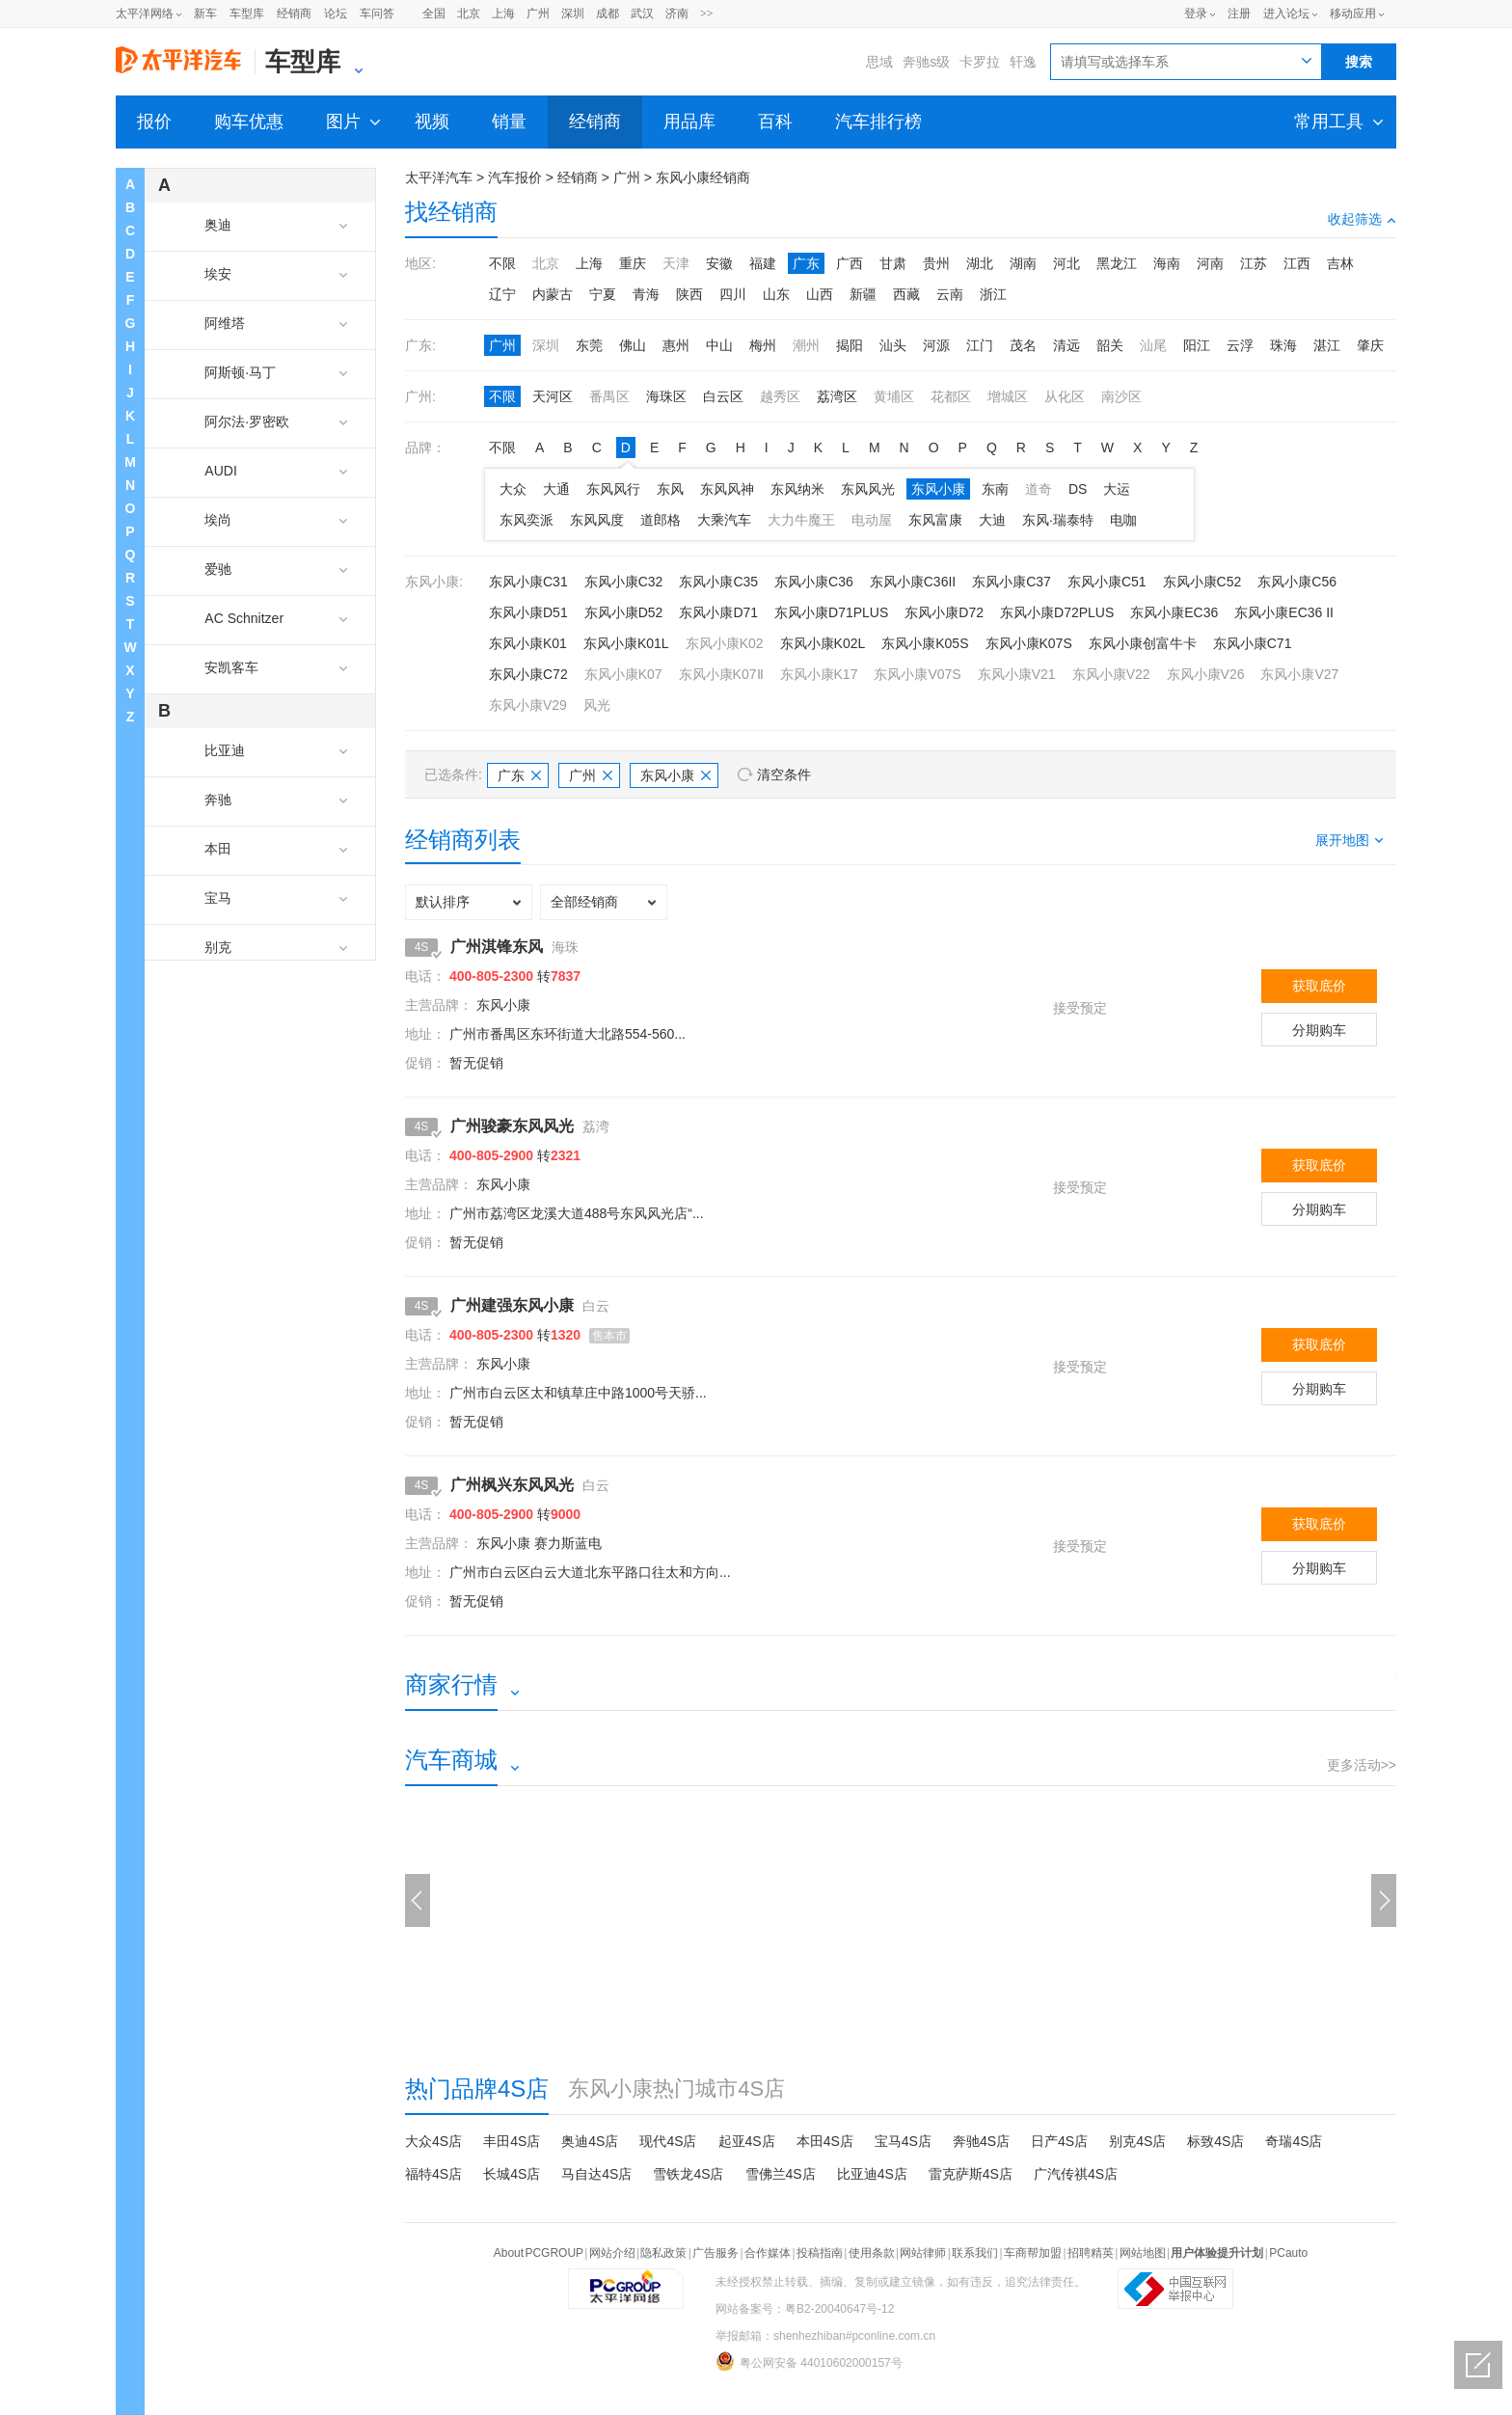  Describe the element at coordinates (688, 2174) in the screenshot. I see `雪铁龙4S店` at that location.